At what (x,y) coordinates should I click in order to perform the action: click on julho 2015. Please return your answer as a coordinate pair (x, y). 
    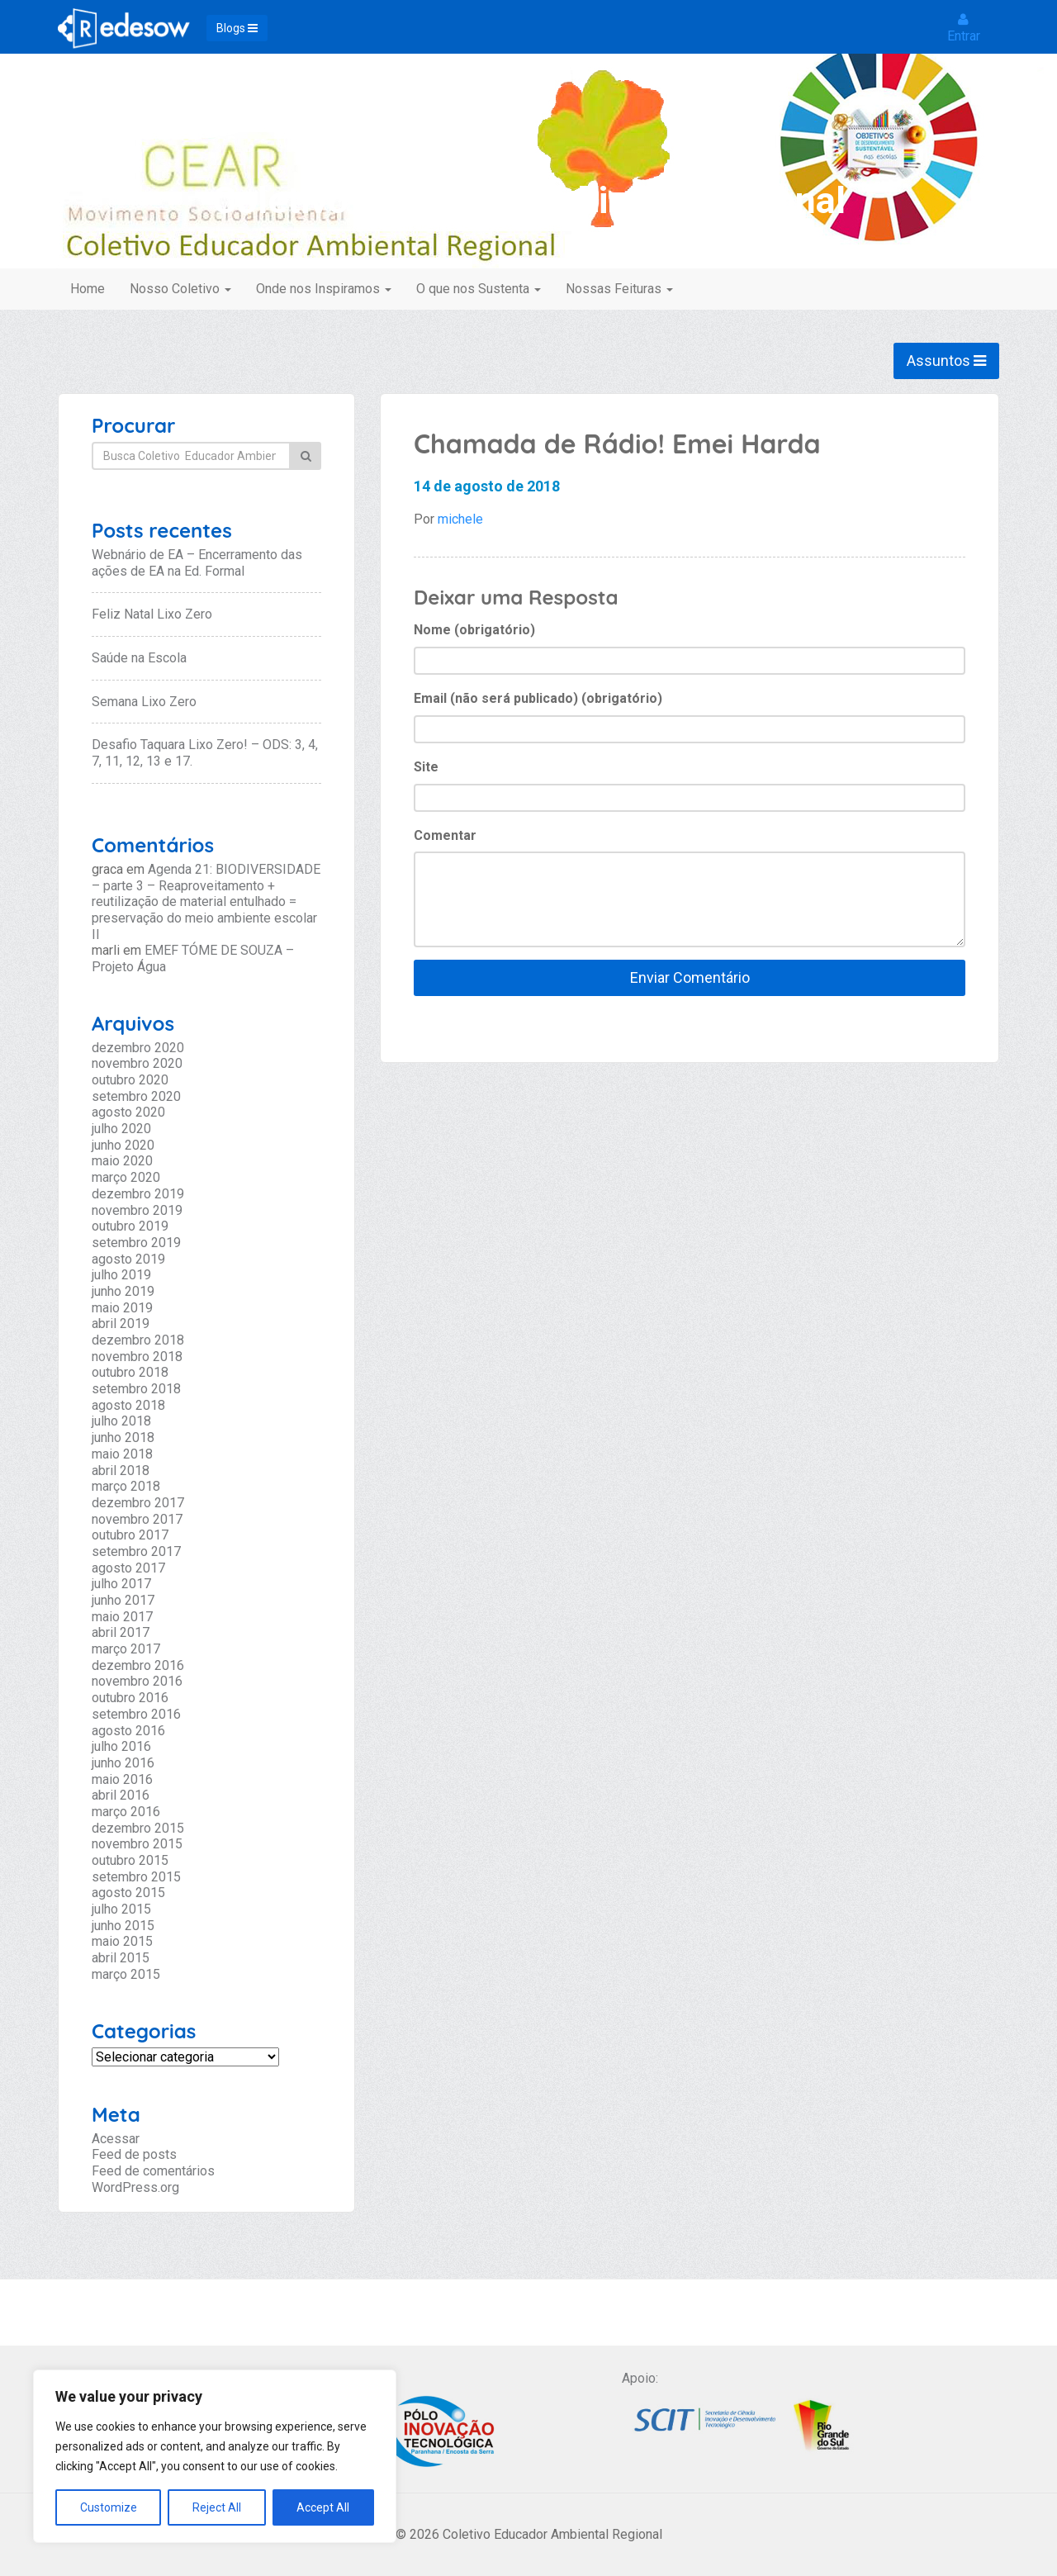
    Looking at the image, I should click on (121, 1909).